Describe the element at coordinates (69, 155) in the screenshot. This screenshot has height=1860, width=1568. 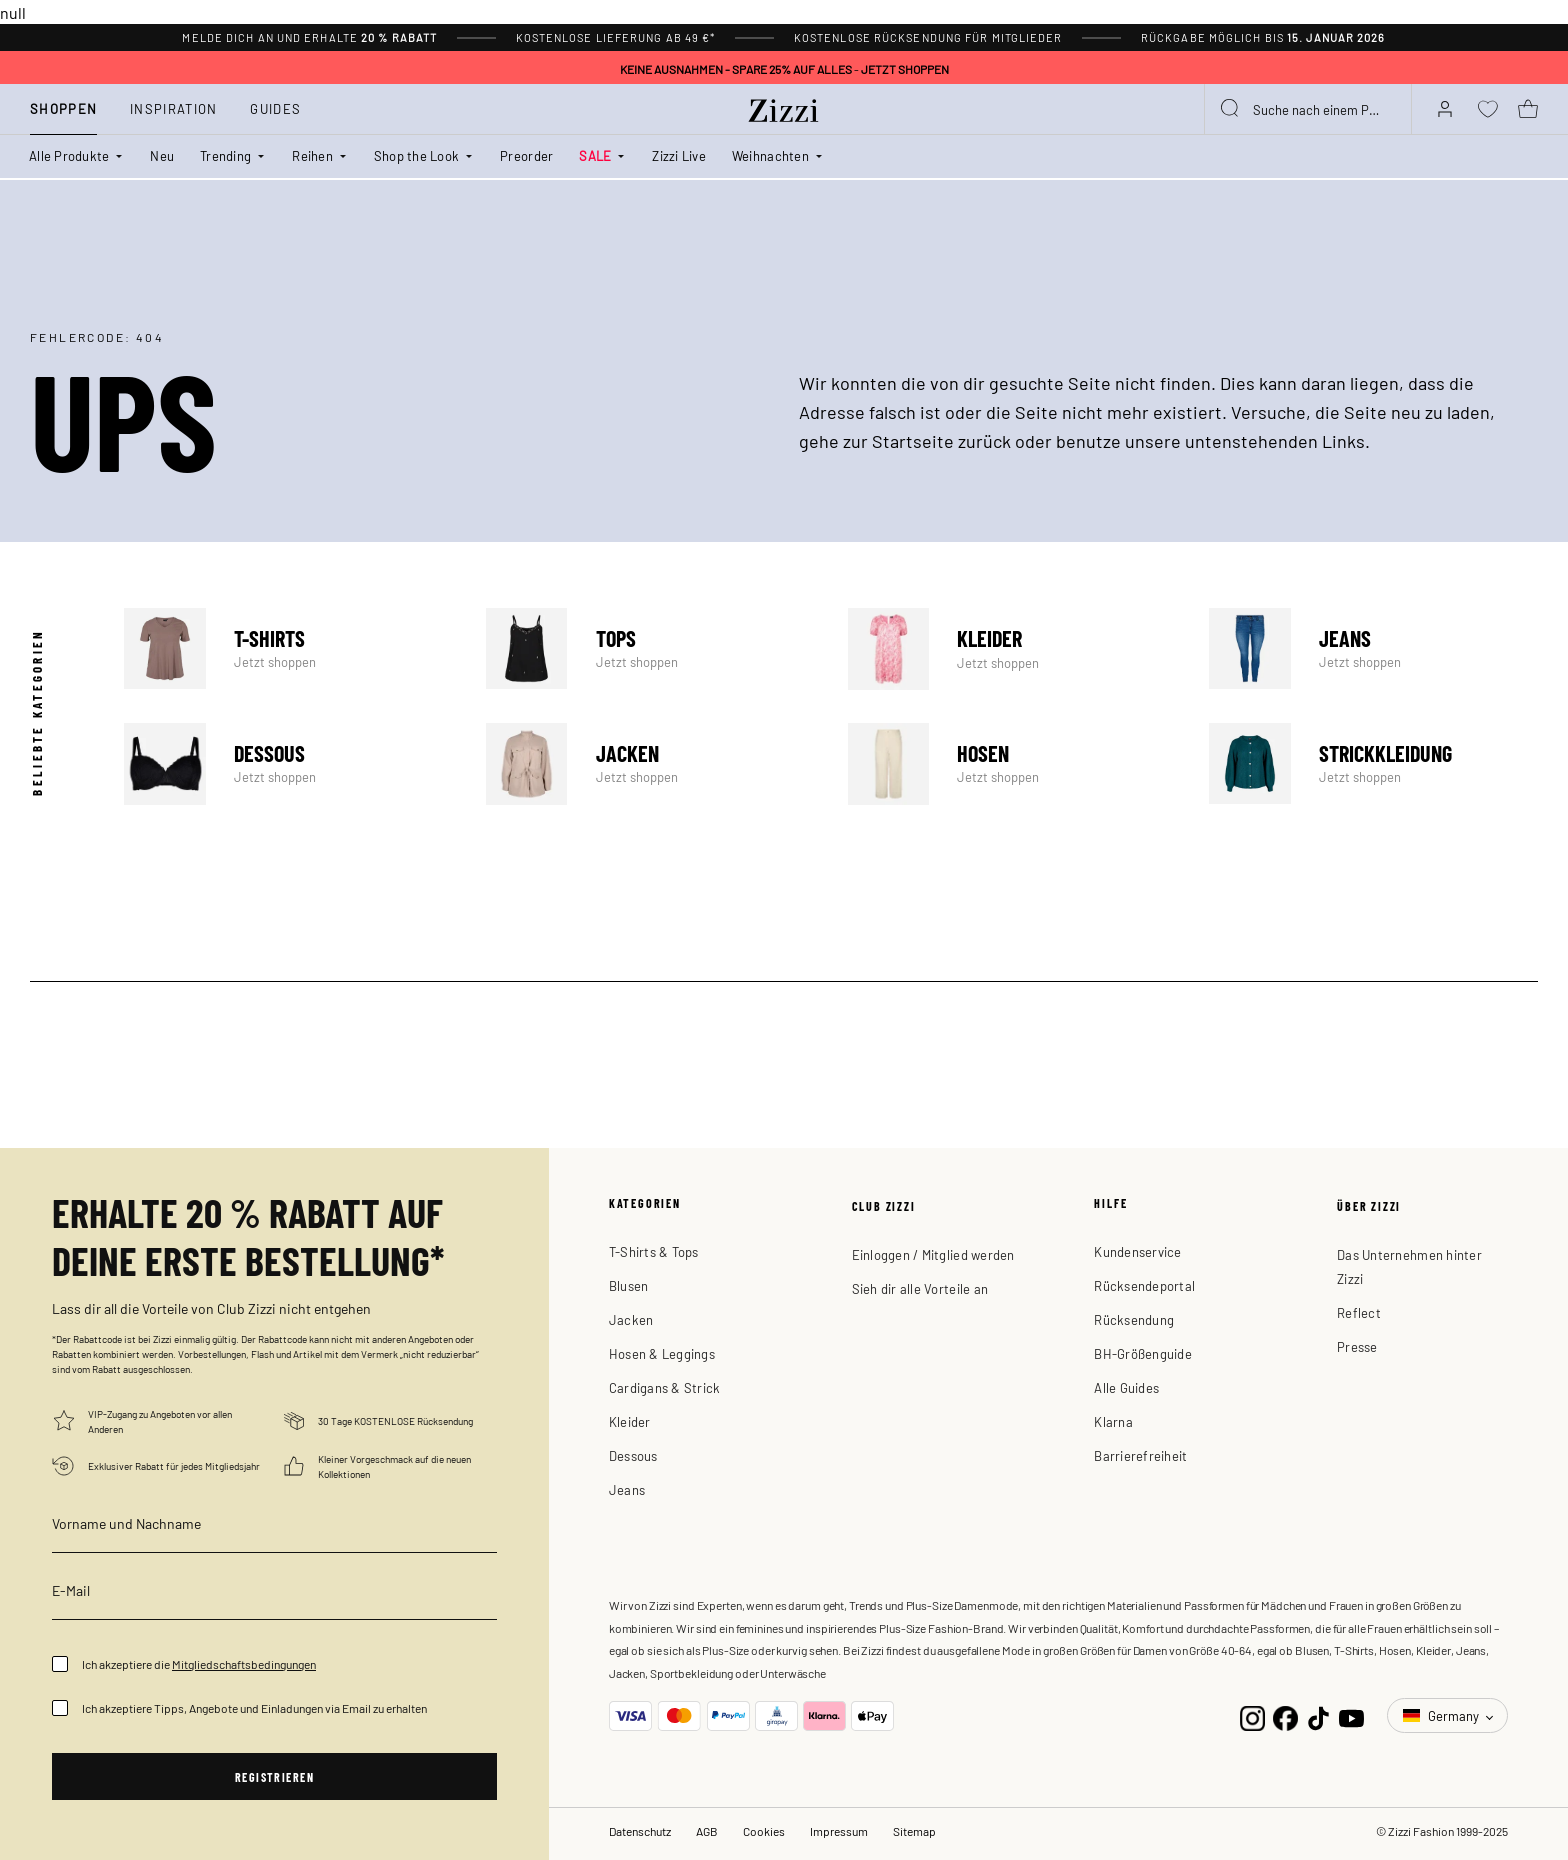
I see `Alle Produkte [button]` at that location.